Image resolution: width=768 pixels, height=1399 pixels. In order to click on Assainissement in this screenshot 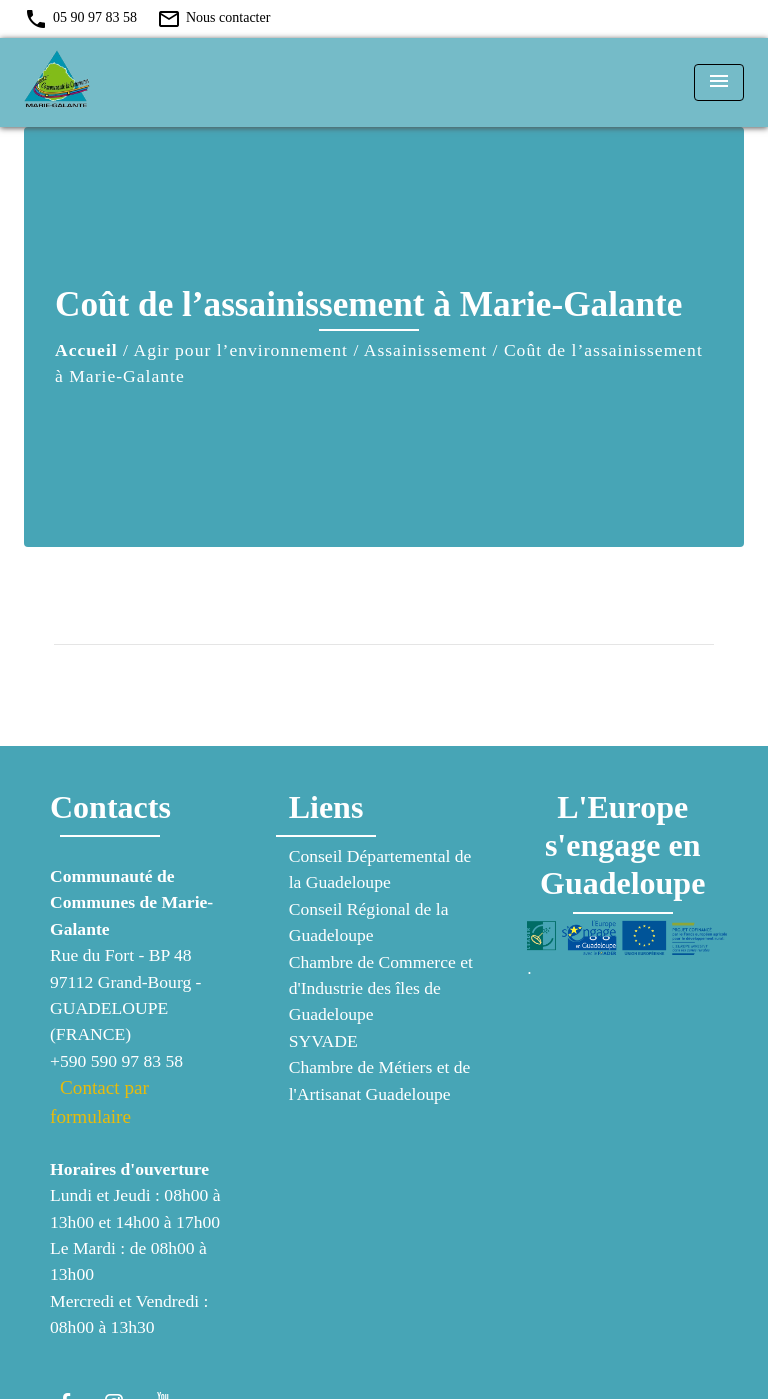, I will do `click(425, 350)`.